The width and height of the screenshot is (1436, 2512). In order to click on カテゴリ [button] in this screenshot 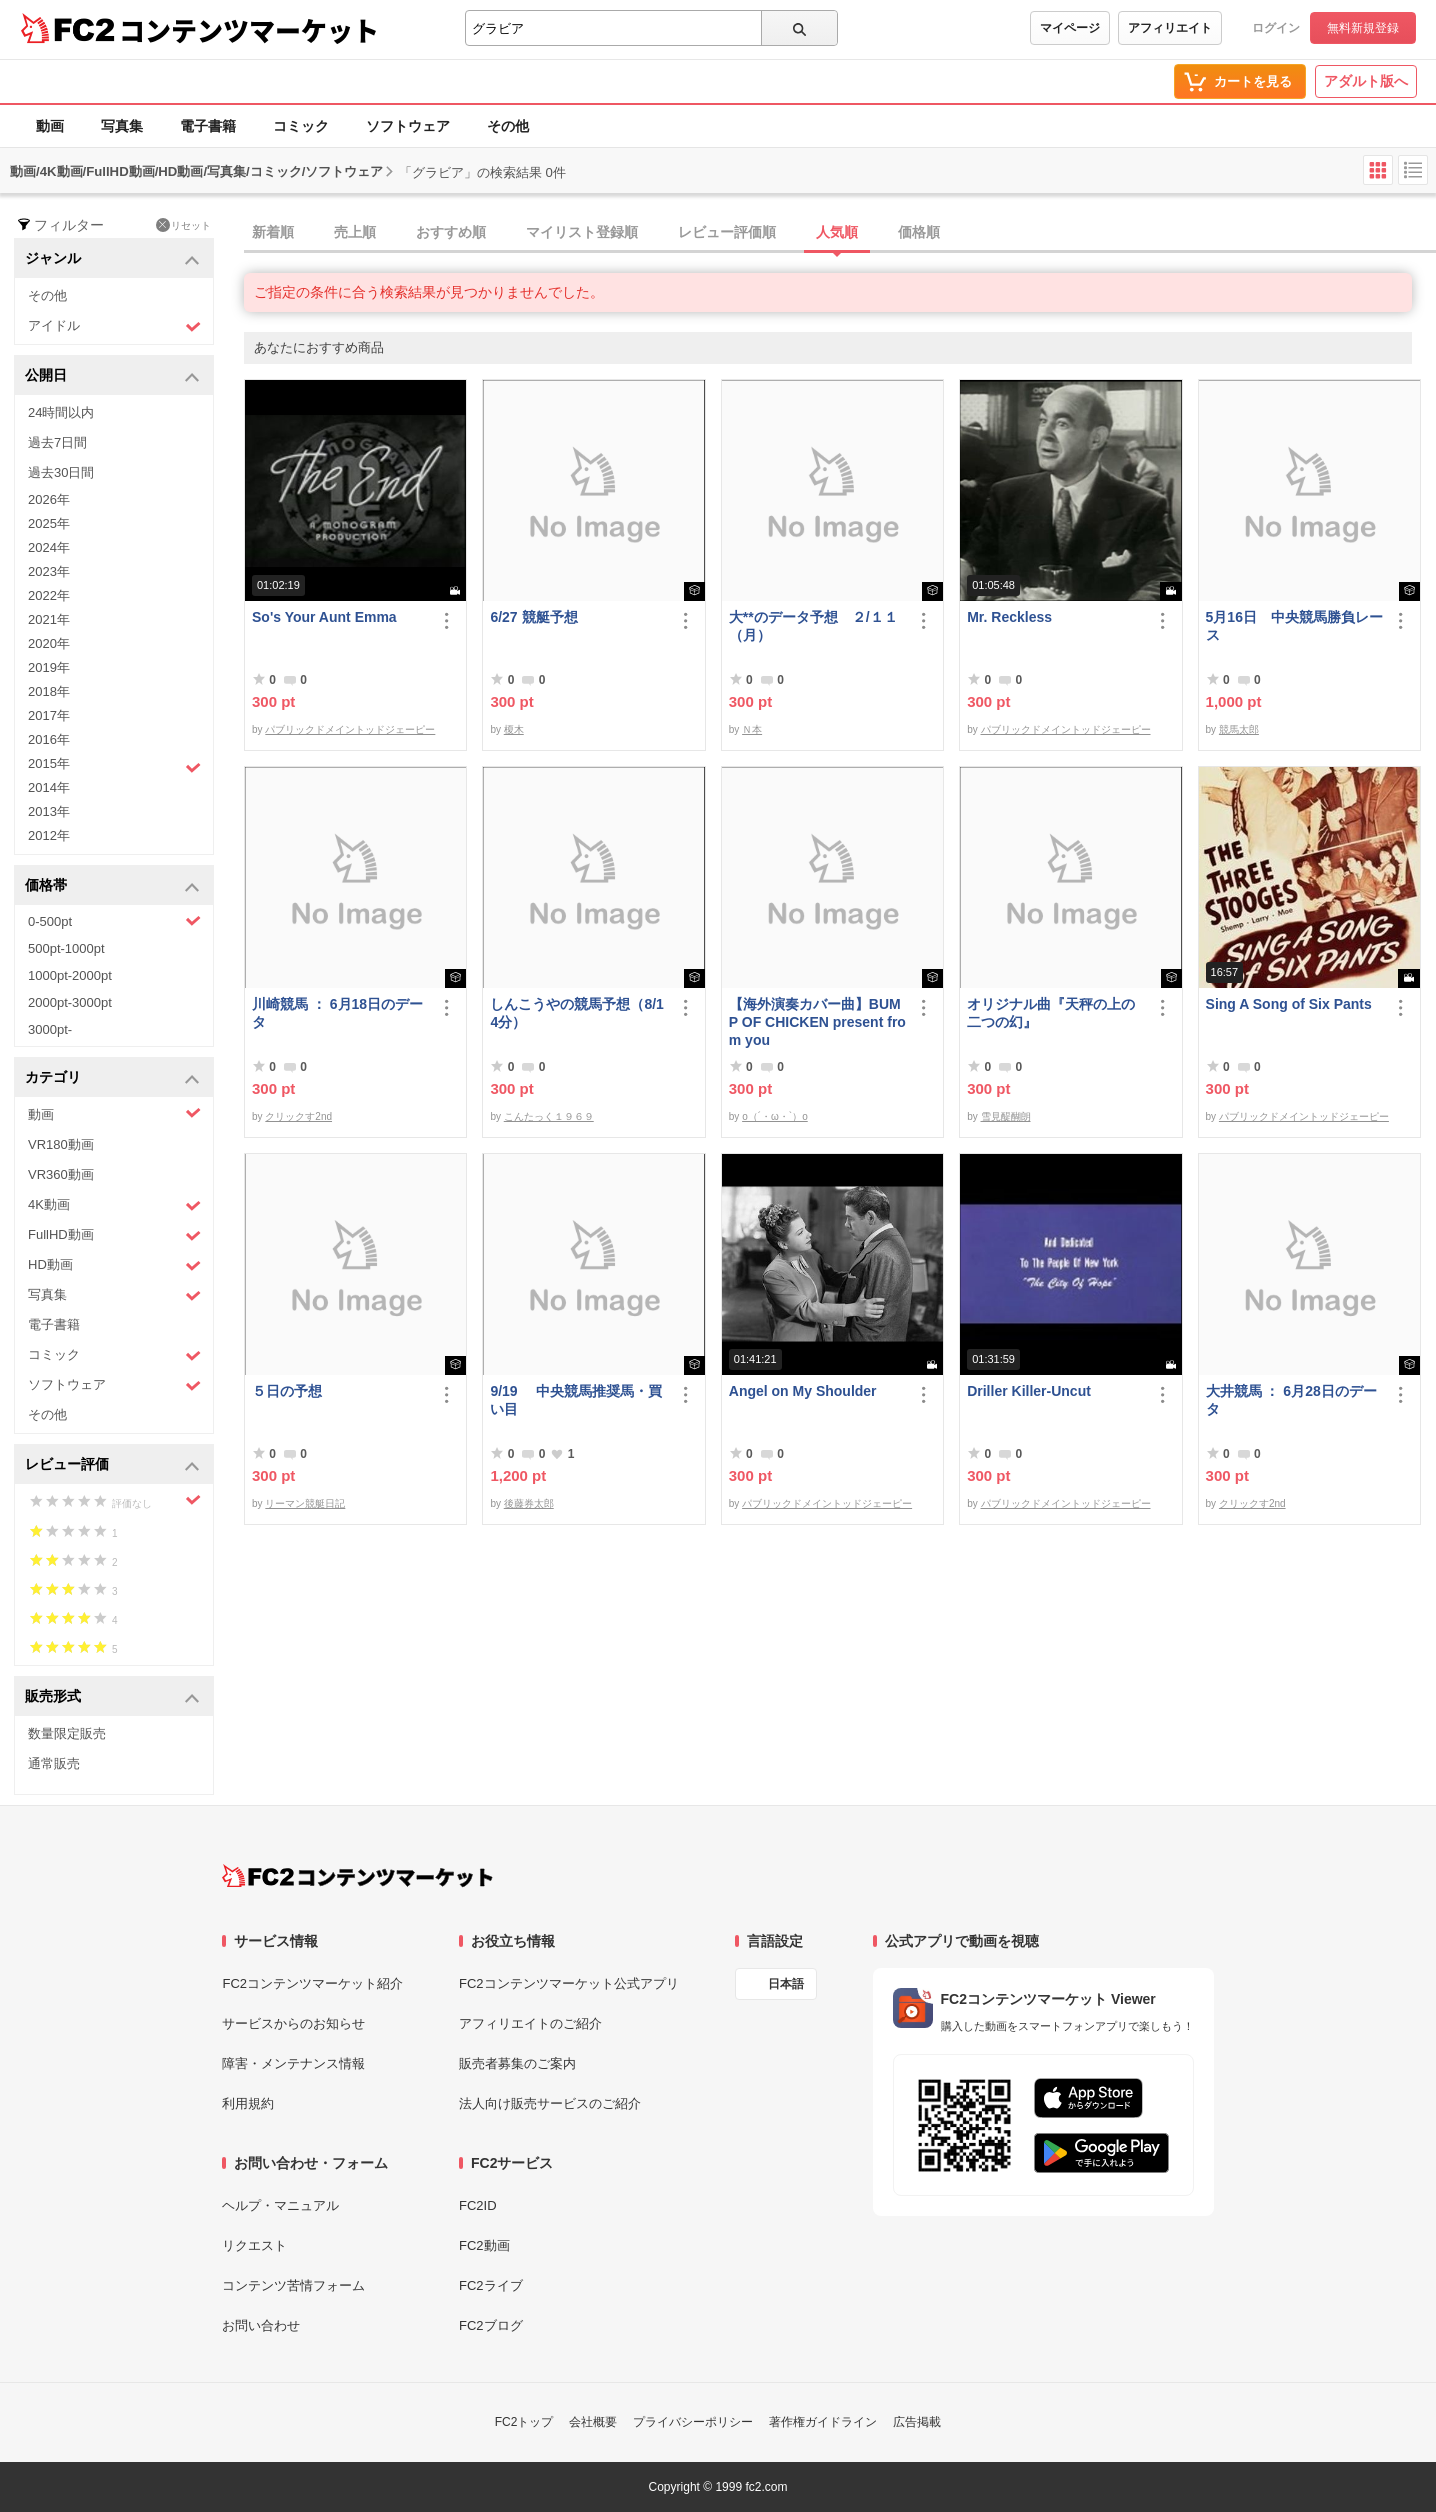, I will do `click(112, 1078)`.